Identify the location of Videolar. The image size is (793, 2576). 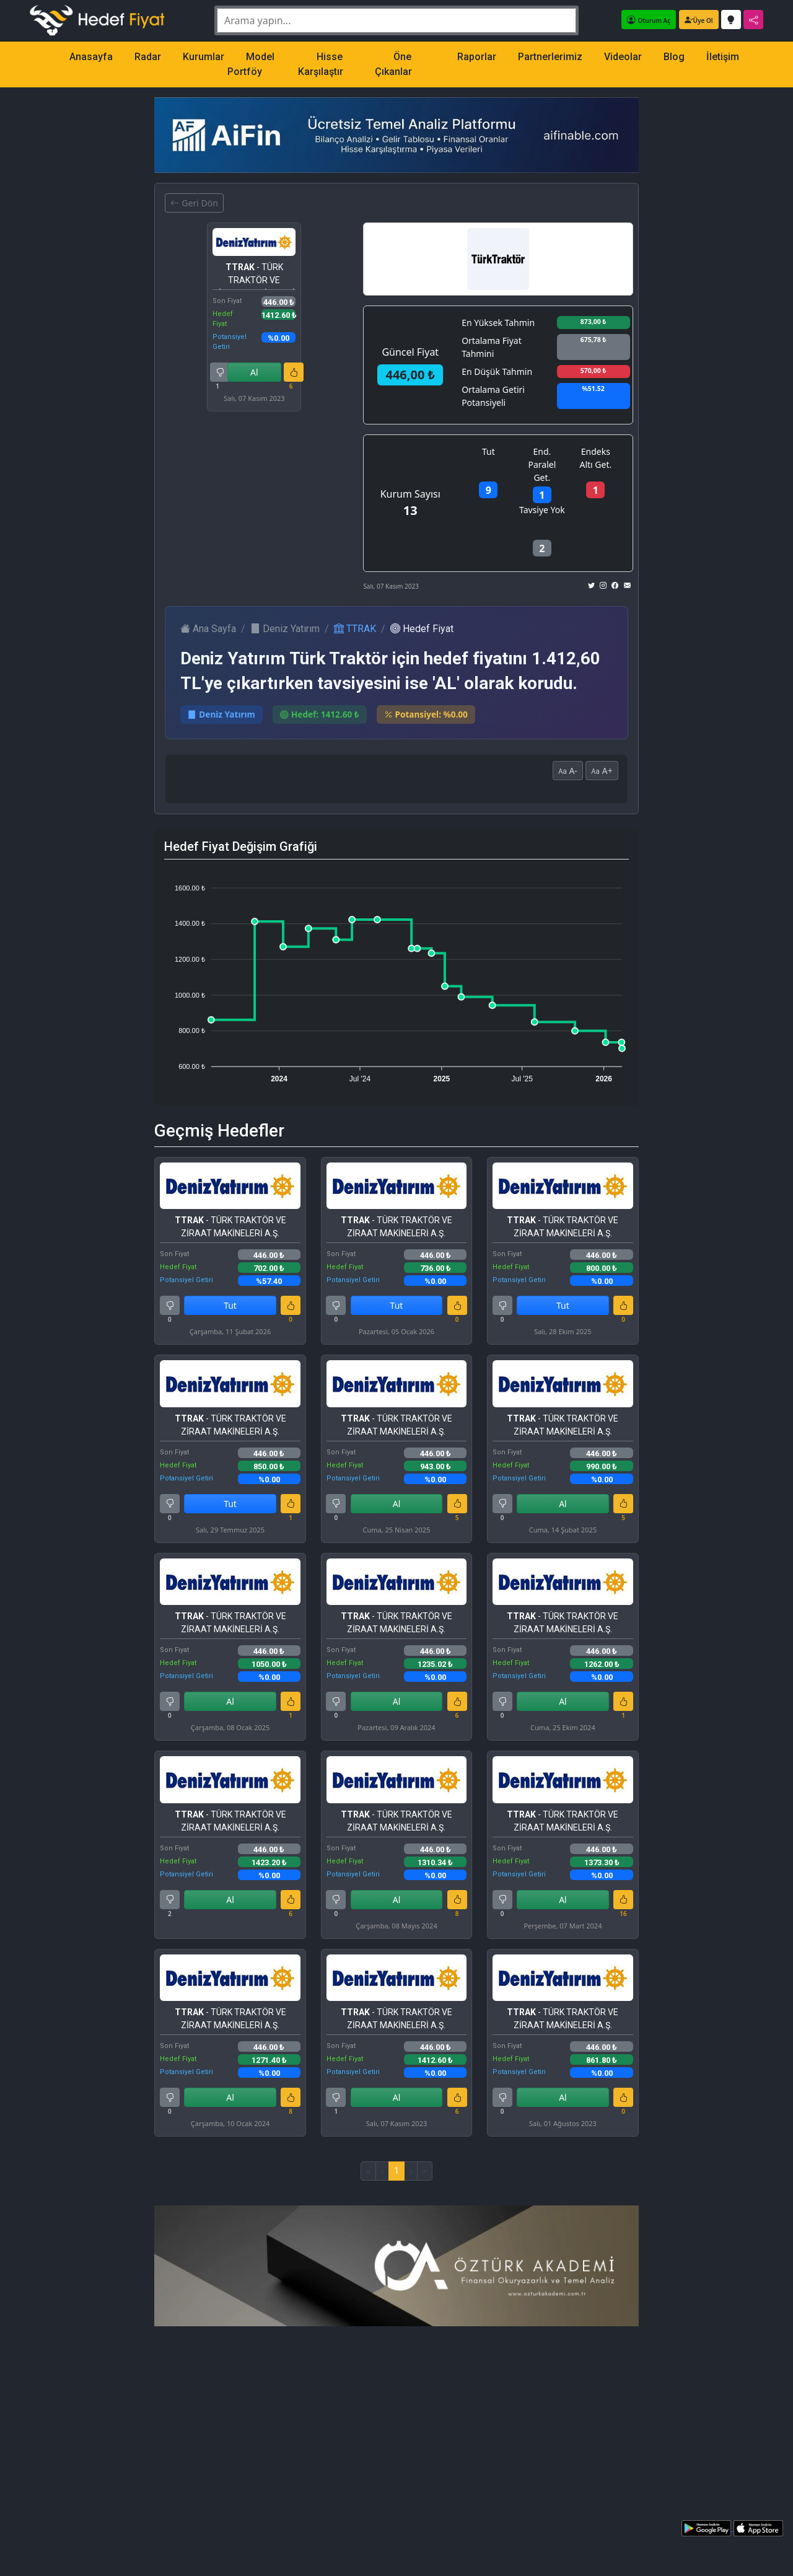
(623, 57).